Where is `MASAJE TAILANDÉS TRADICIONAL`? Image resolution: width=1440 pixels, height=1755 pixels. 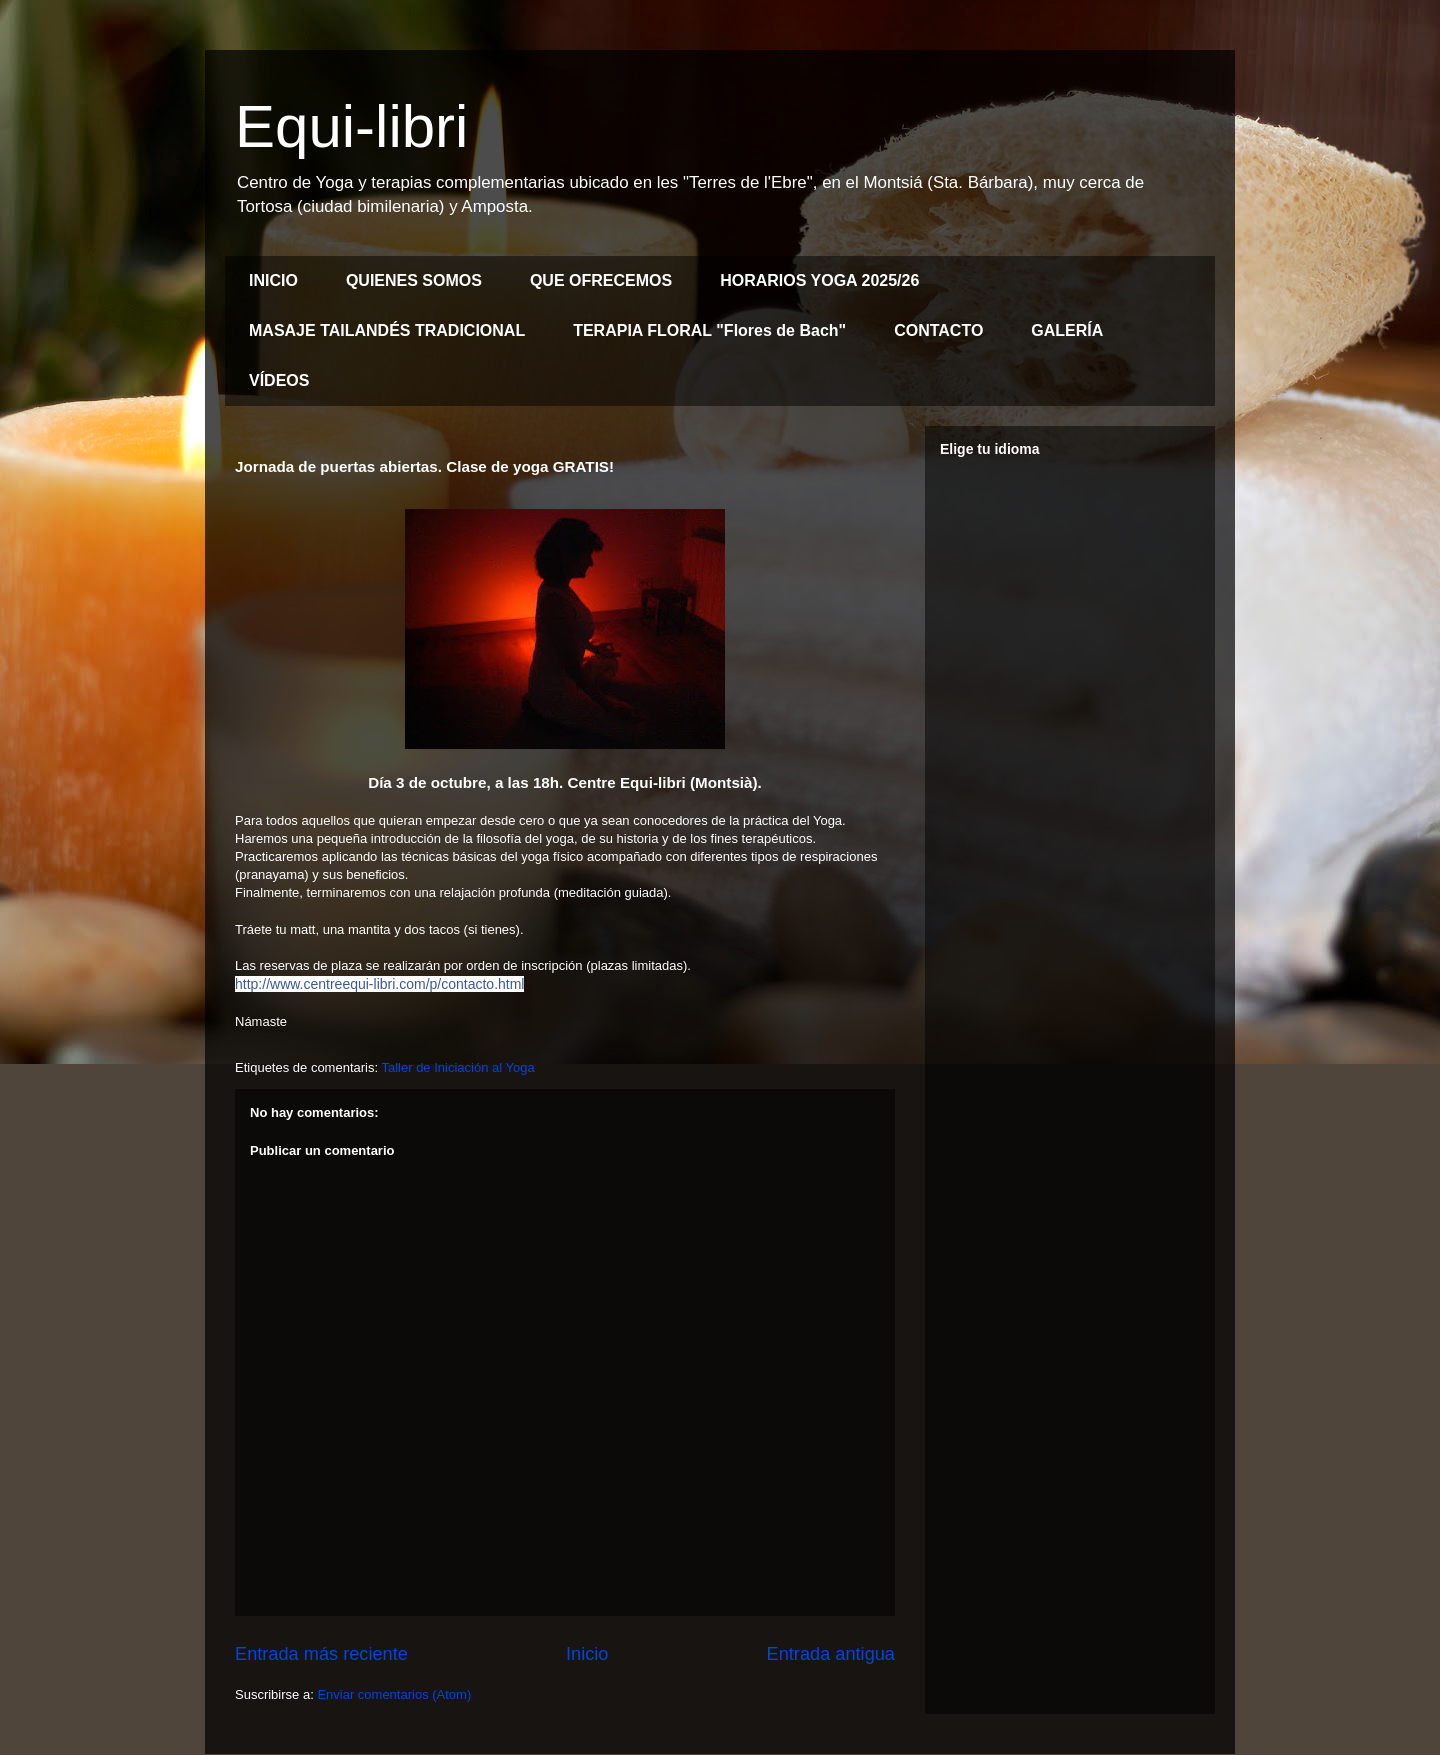
MASAJE TAILANDÉS TRADICIONAL is located at coordinates (387, 330).